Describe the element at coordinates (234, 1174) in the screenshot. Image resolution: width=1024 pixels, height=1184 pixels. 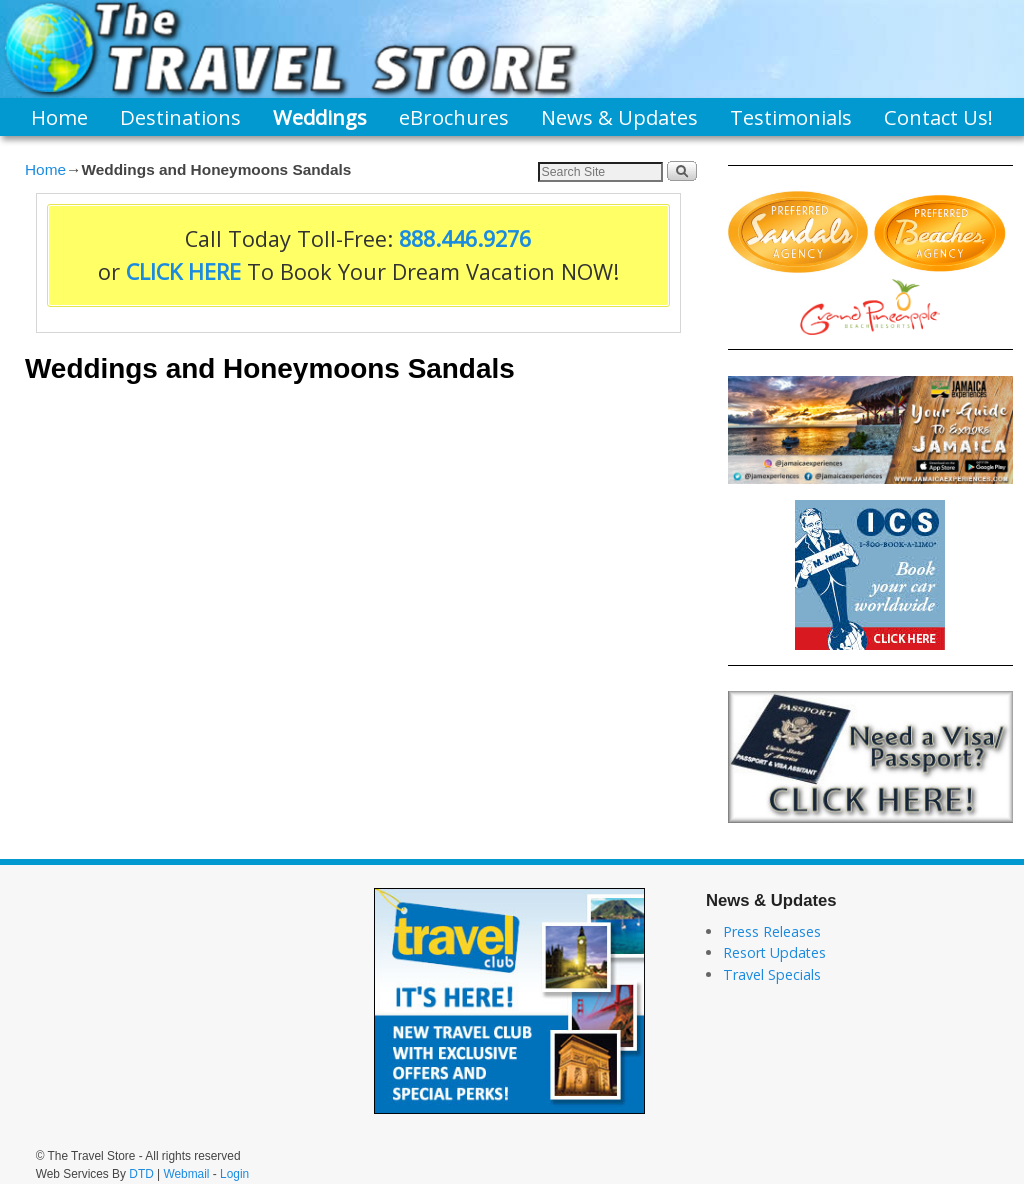
I see `Login` at that location.